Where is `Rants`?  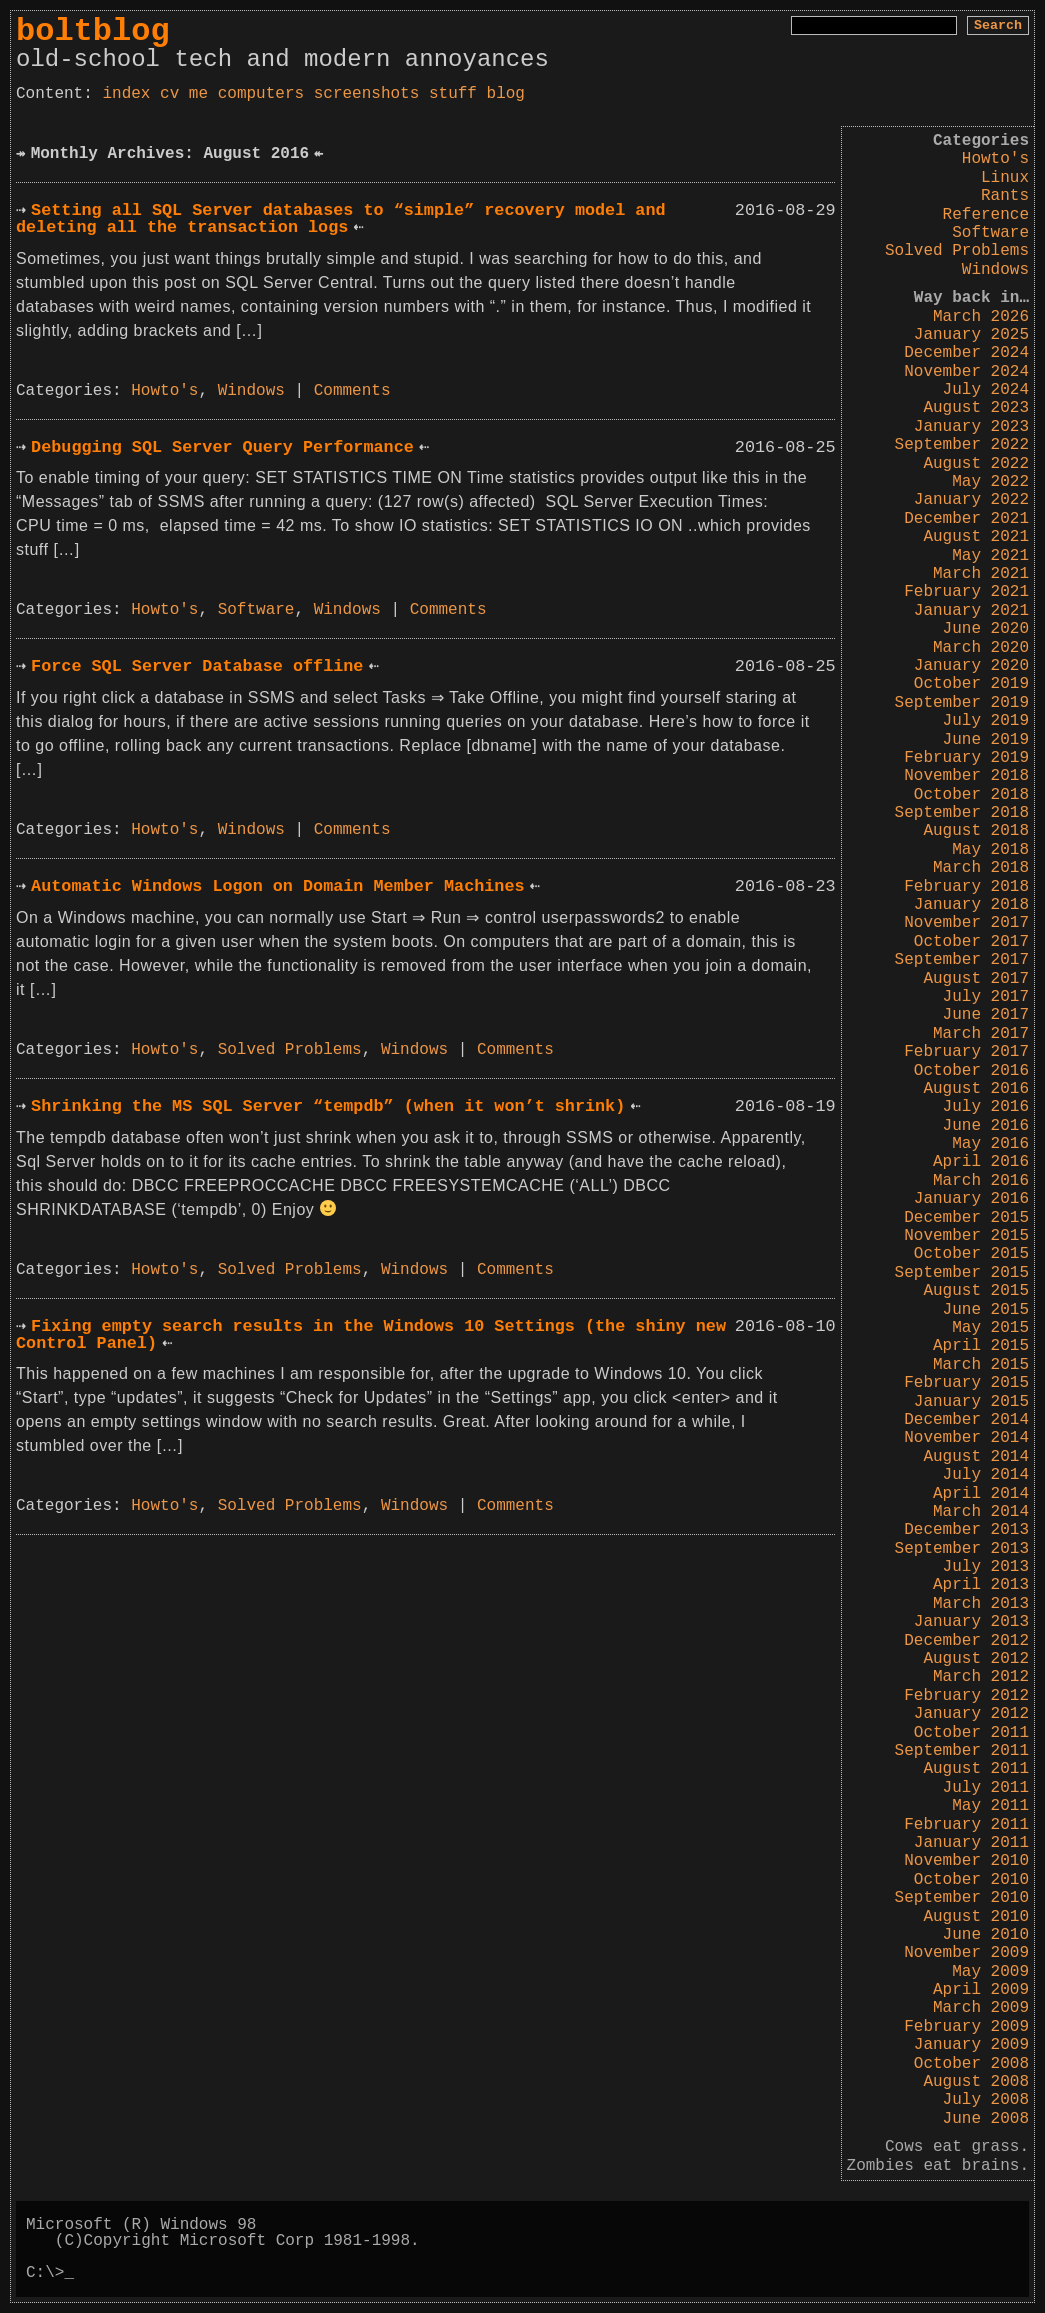
Rants is located at coordinates (1005, 196).